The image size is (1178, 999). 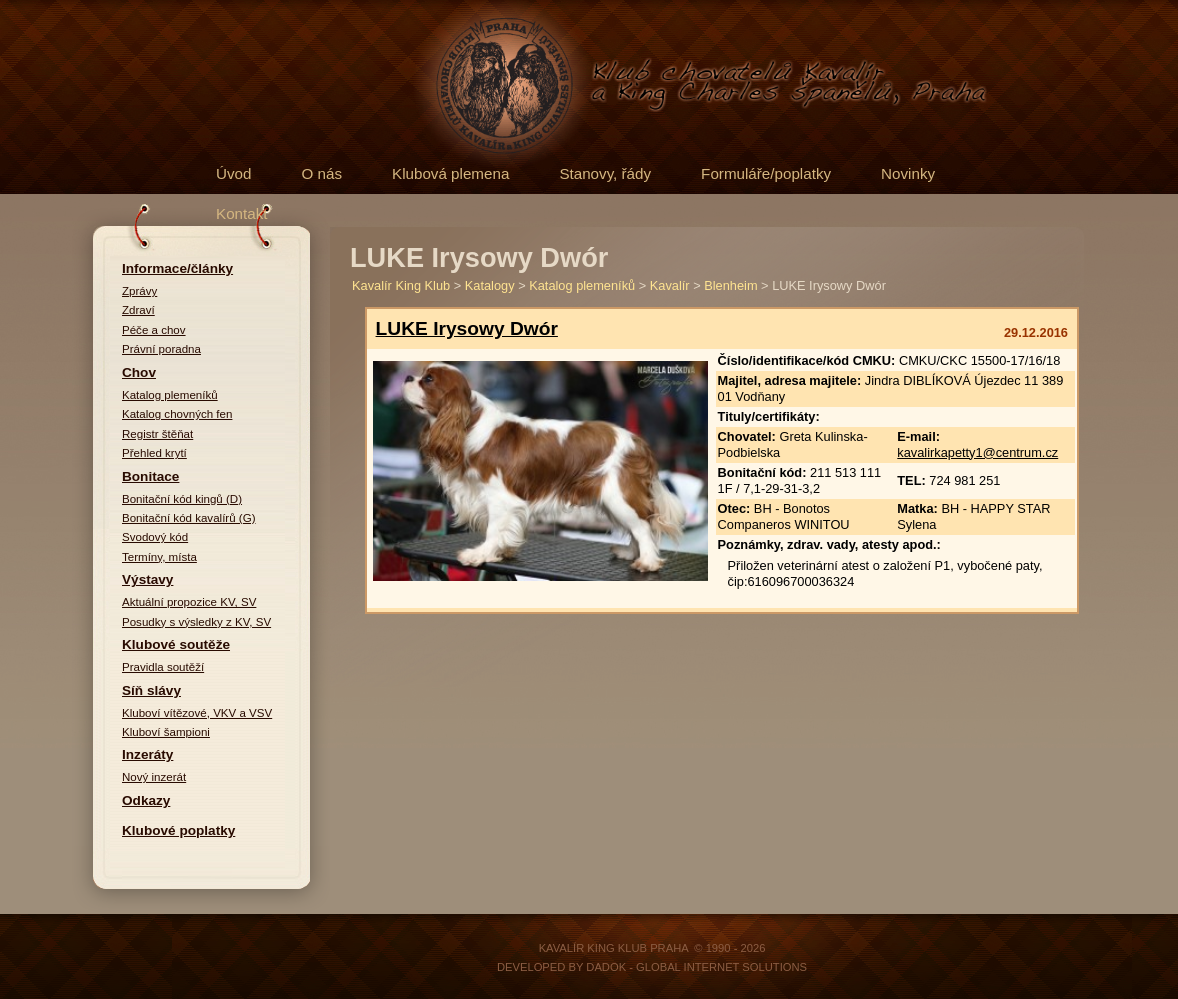 I want to click on Posudky s výsledky z KV, SV, so click(x=196, y=622).